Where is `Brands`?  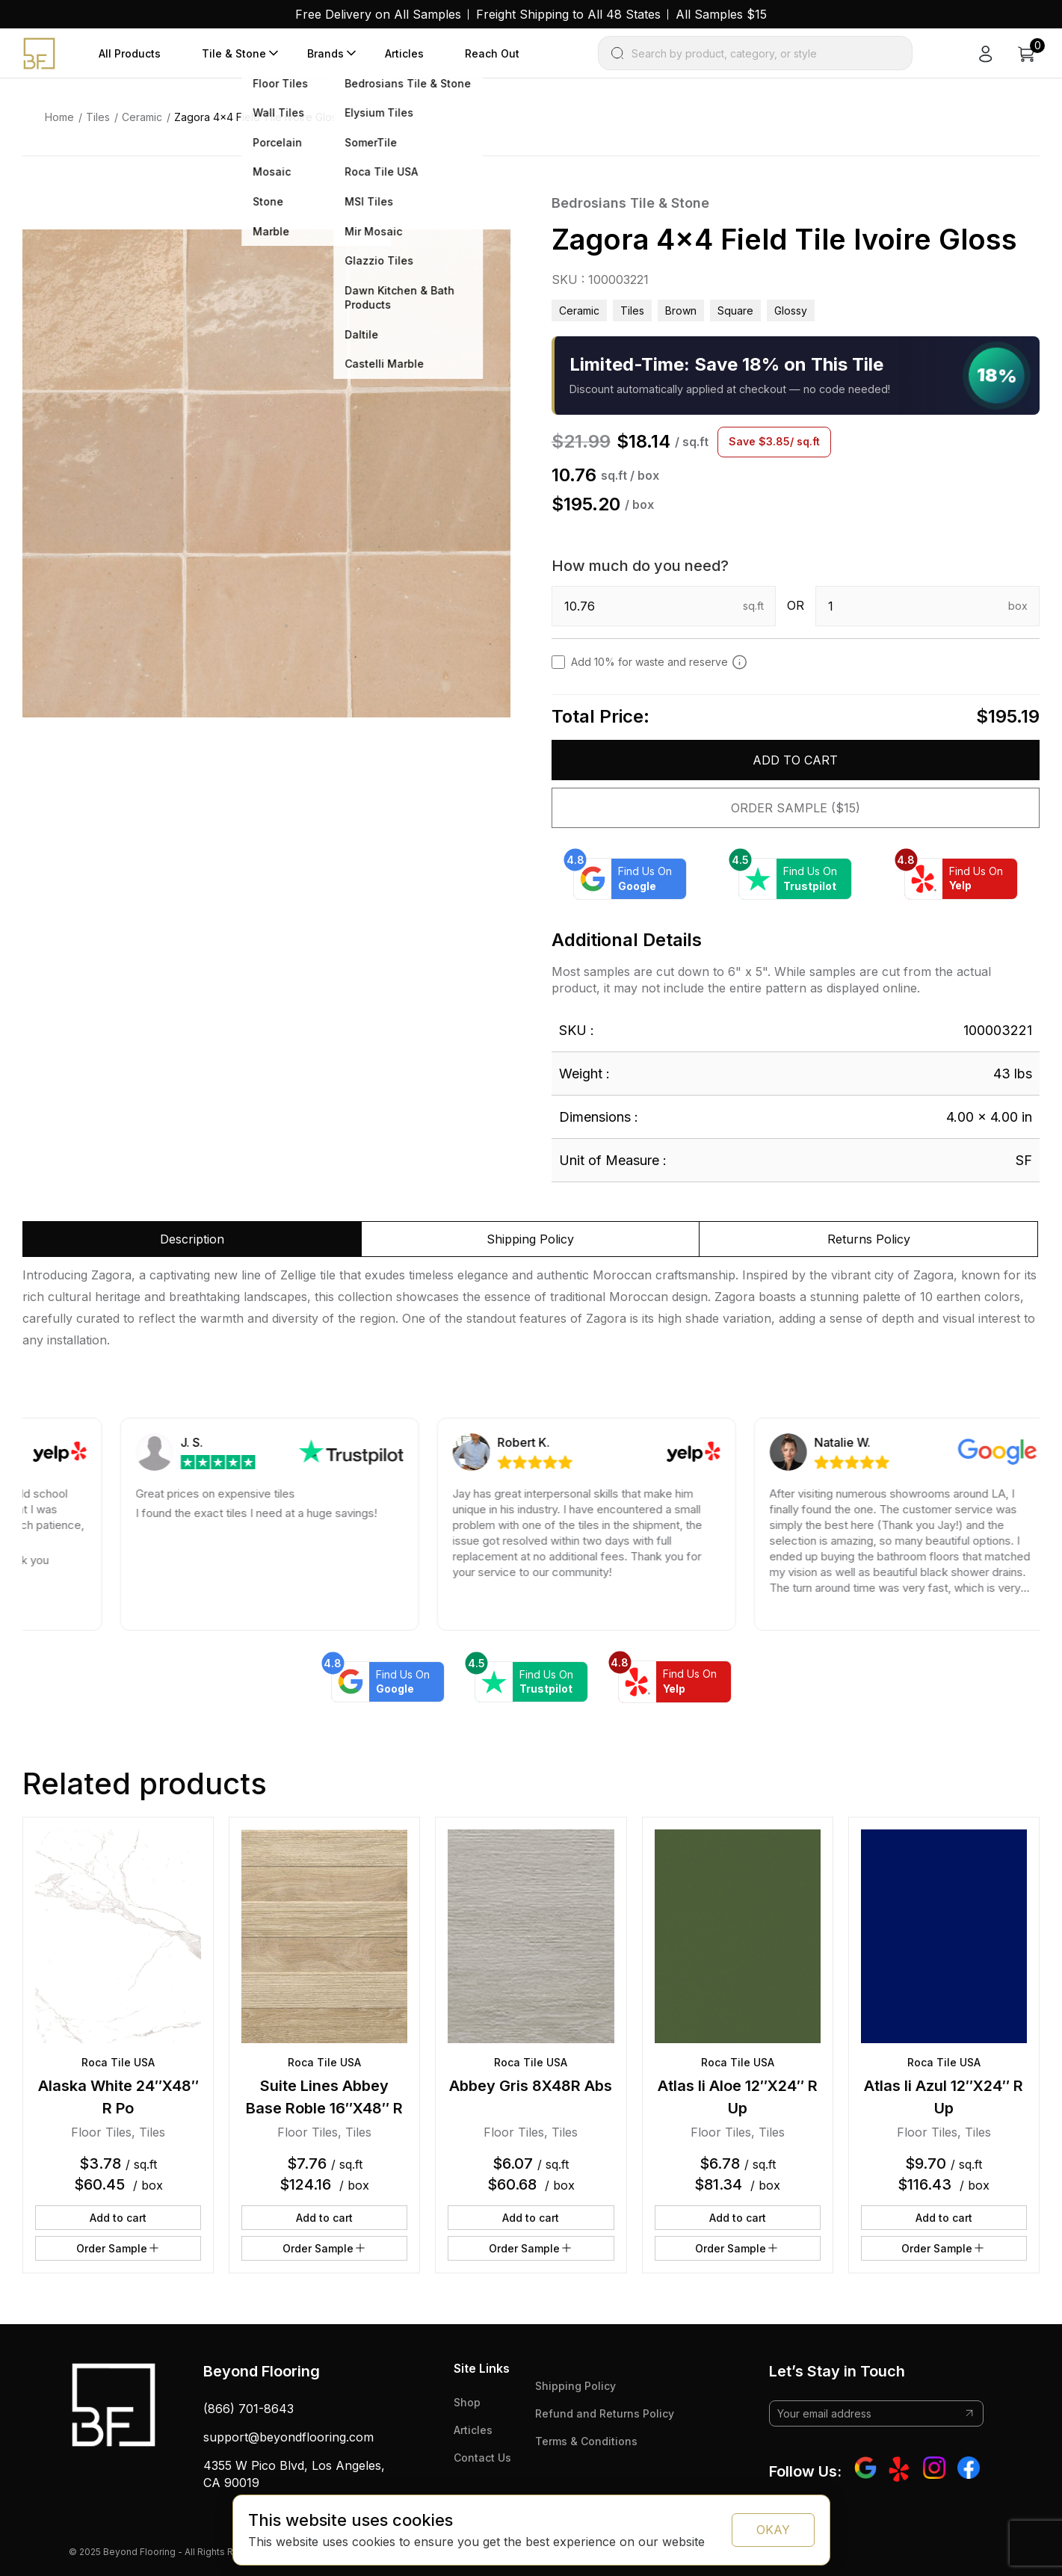
Brands is located at coordinates (325, 53).